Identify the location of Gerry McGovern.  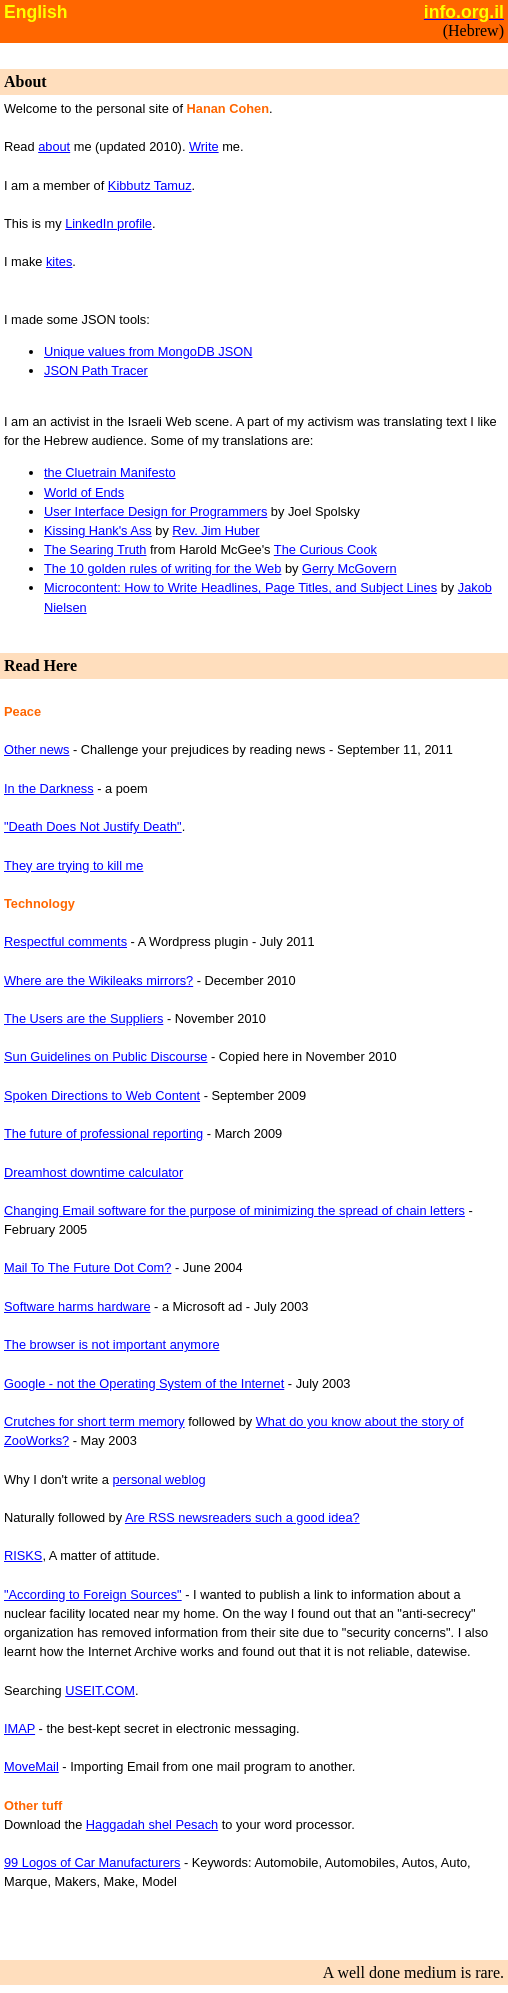
(349, 568).